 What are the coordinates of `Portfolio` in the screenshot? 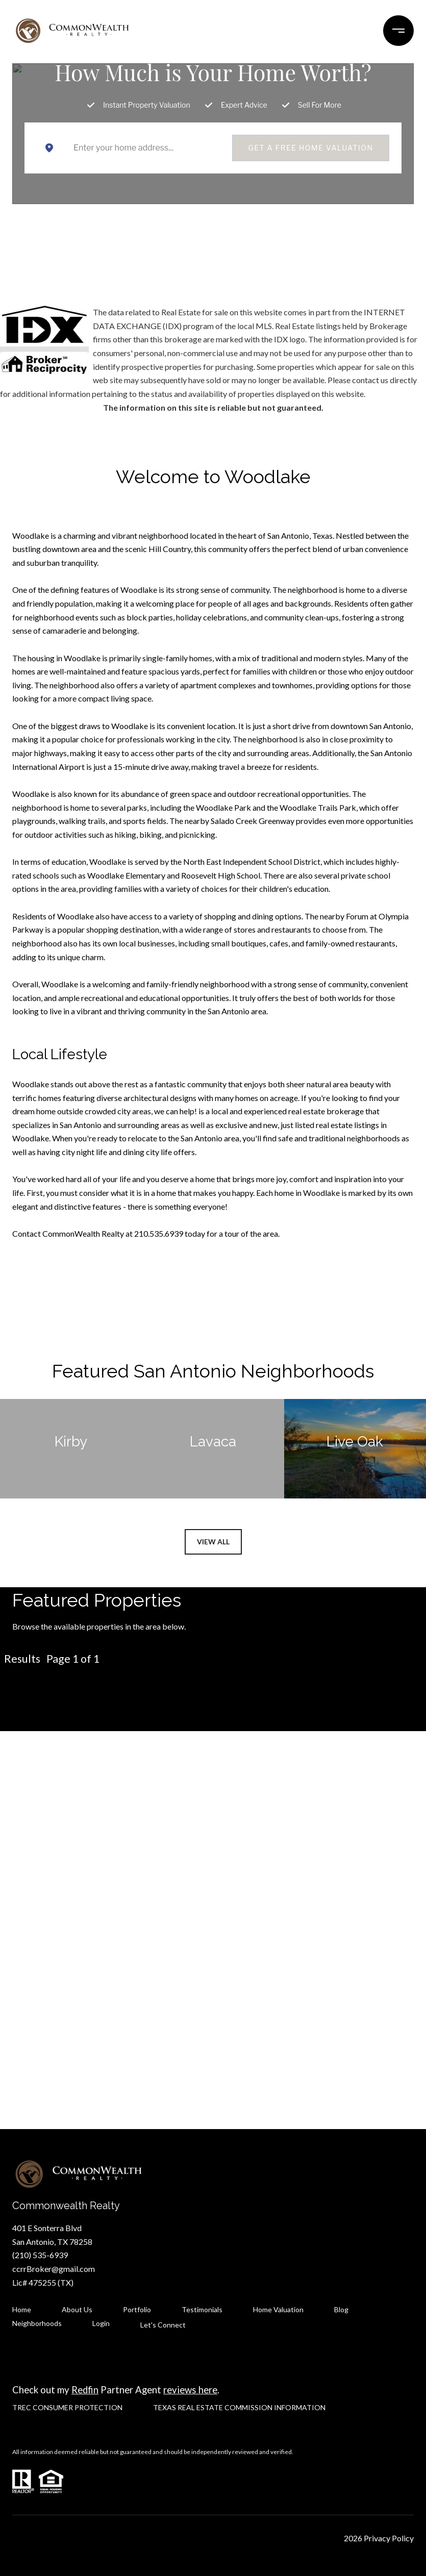 It's located at (137, 2309).